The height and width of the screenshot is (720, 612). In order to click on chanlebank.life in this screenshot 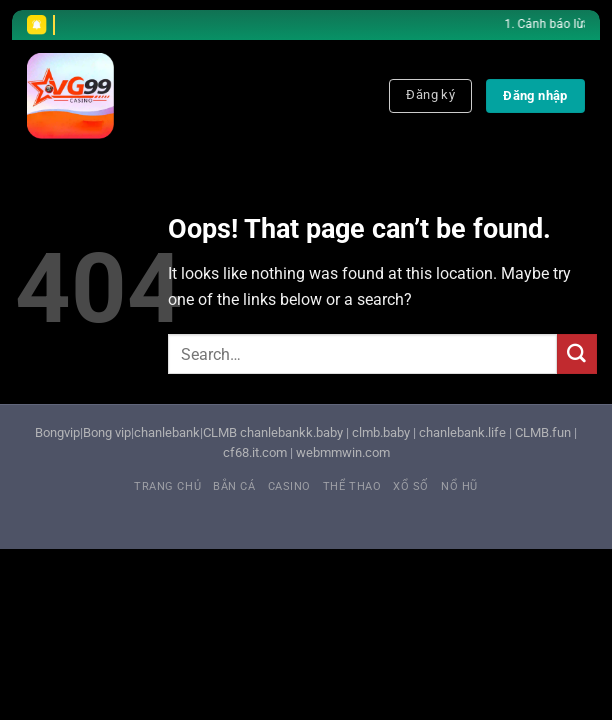, I will do `click(462, 432)`.